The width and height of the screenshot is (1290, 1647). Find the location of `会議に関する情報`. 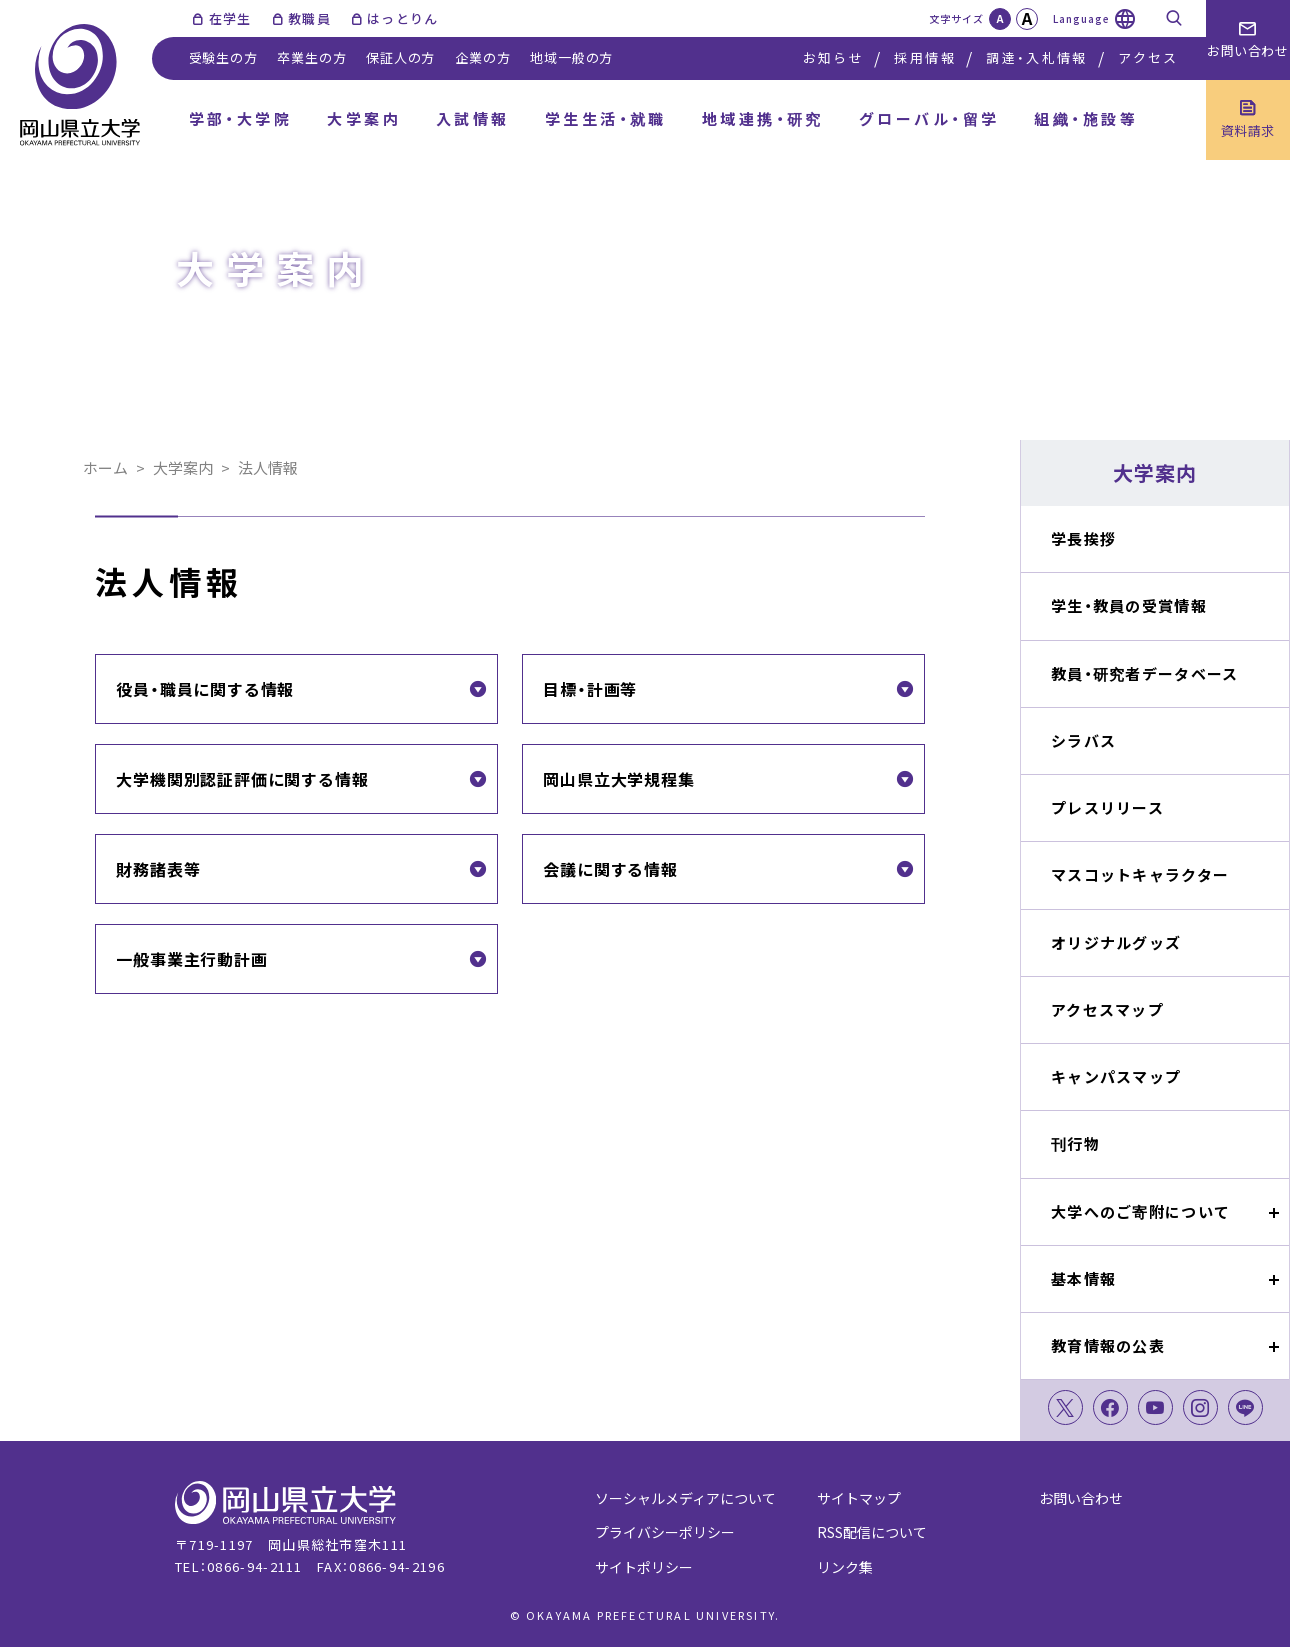

会議に関する情報 is located at coordinates (610, 869).